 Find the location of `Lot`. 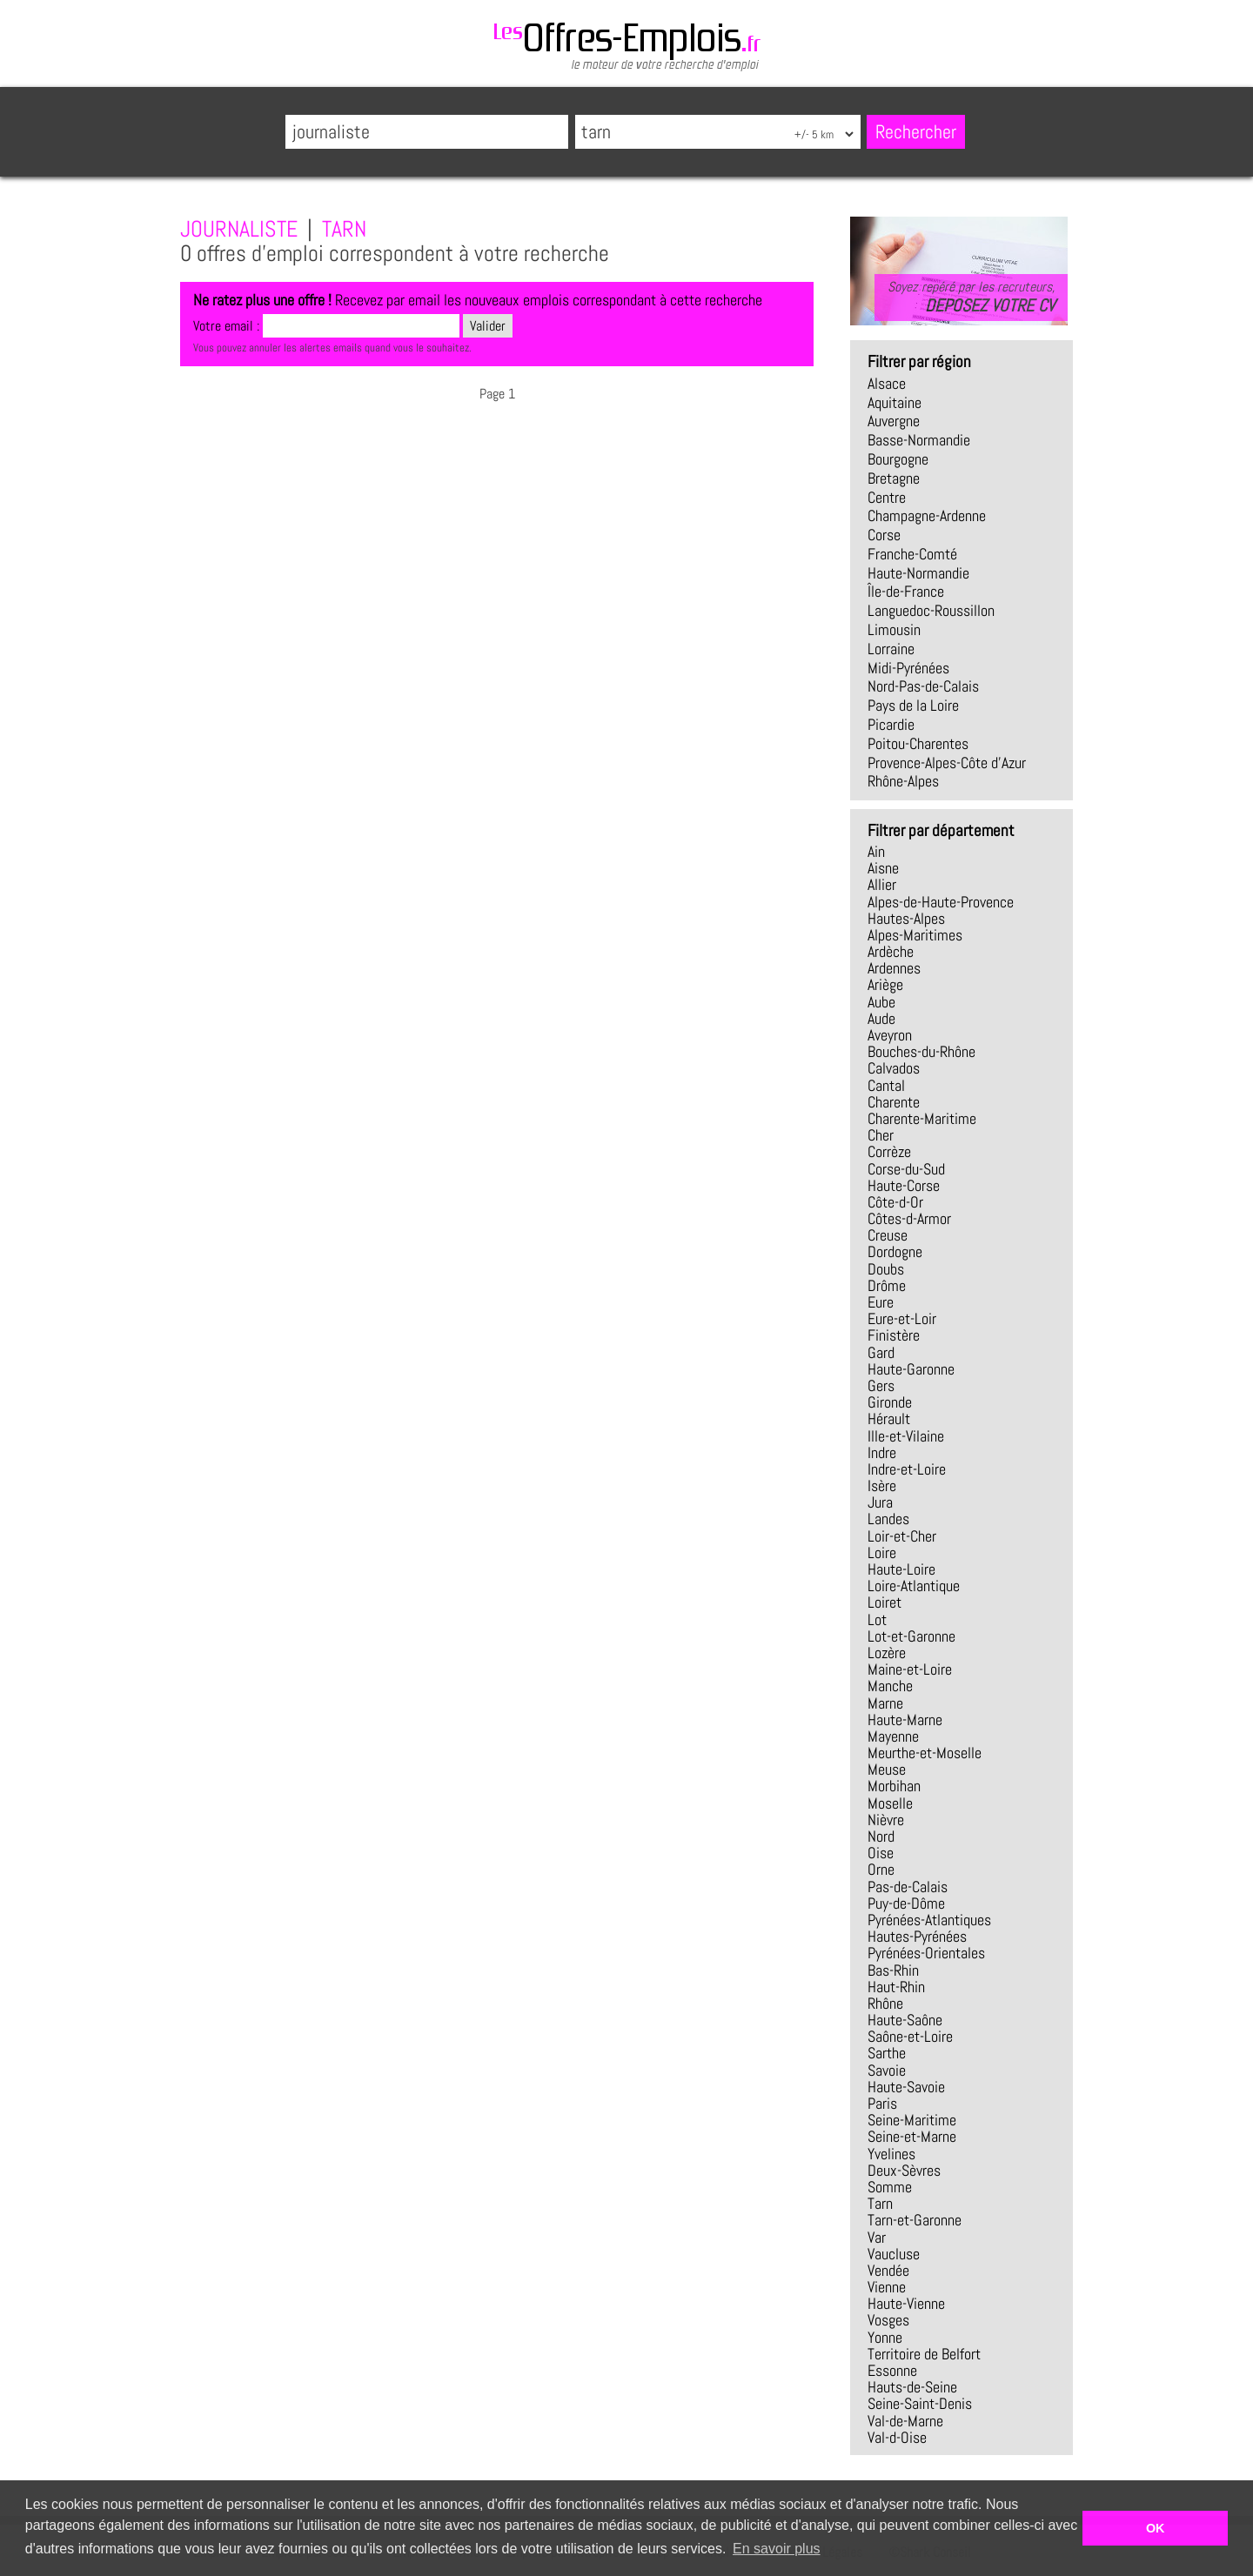

Lot is located at coordinates (877, 1619).